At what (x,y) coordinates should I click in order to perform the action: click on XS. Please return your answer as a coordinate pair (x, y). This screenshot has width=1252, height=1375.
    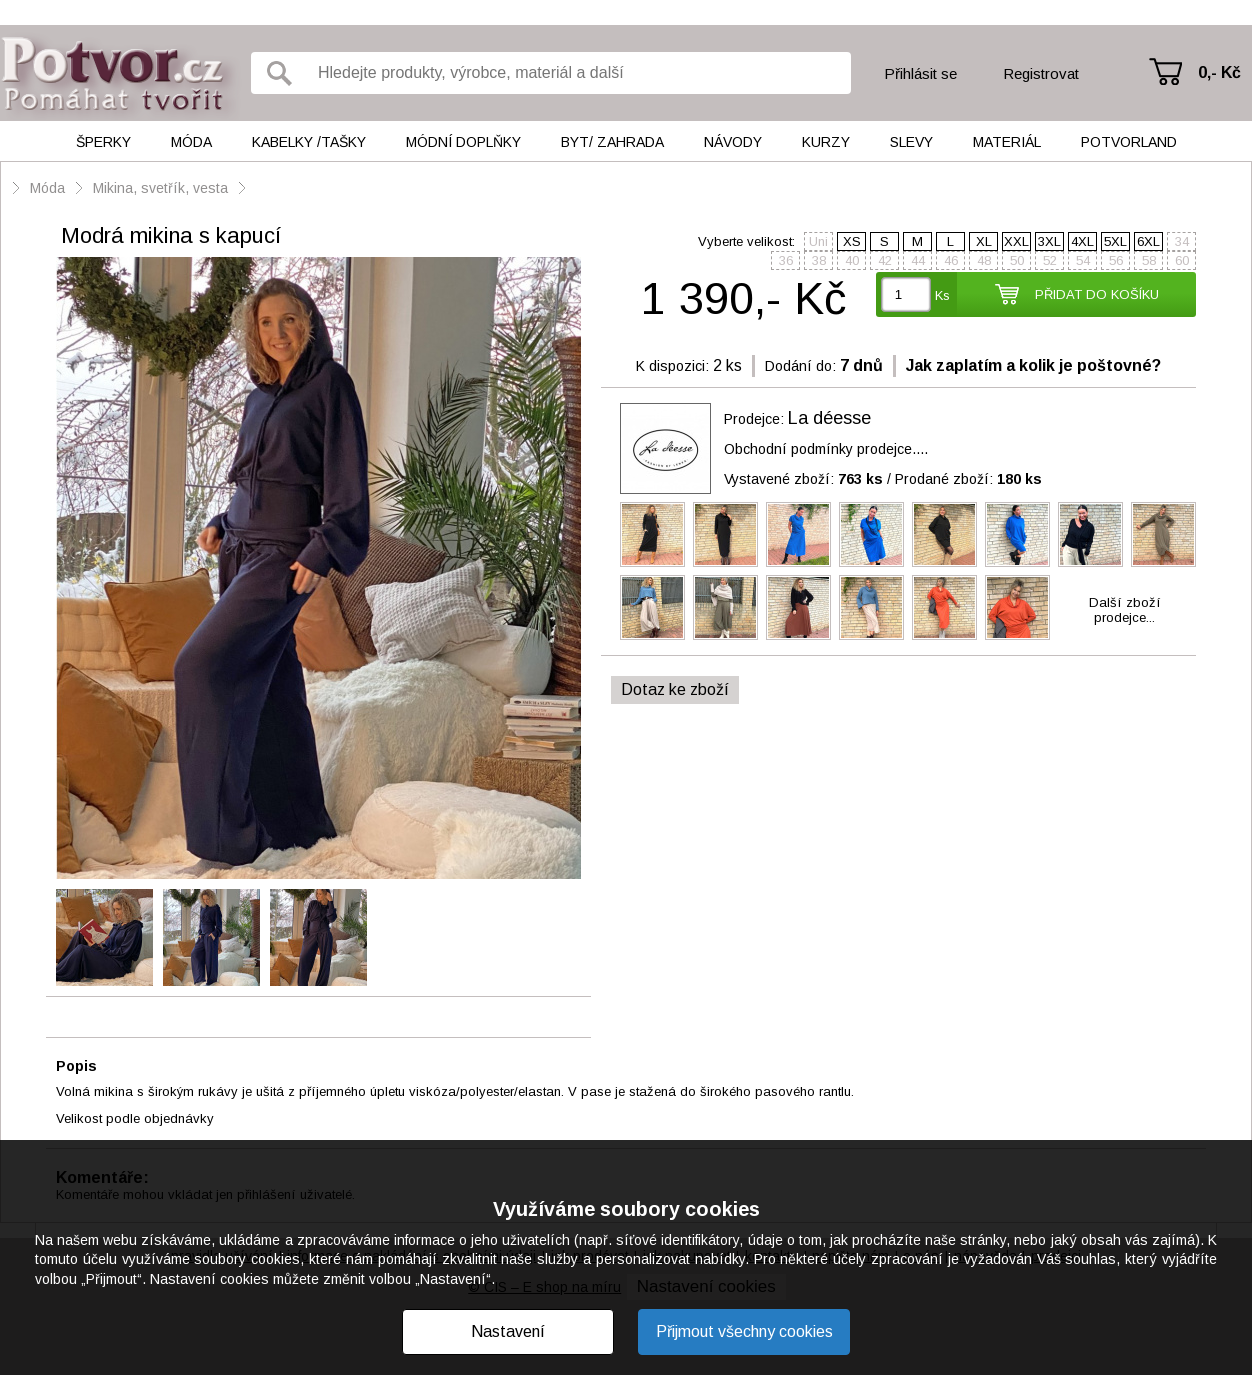
    Looking at the image, I should click on (852, 241).